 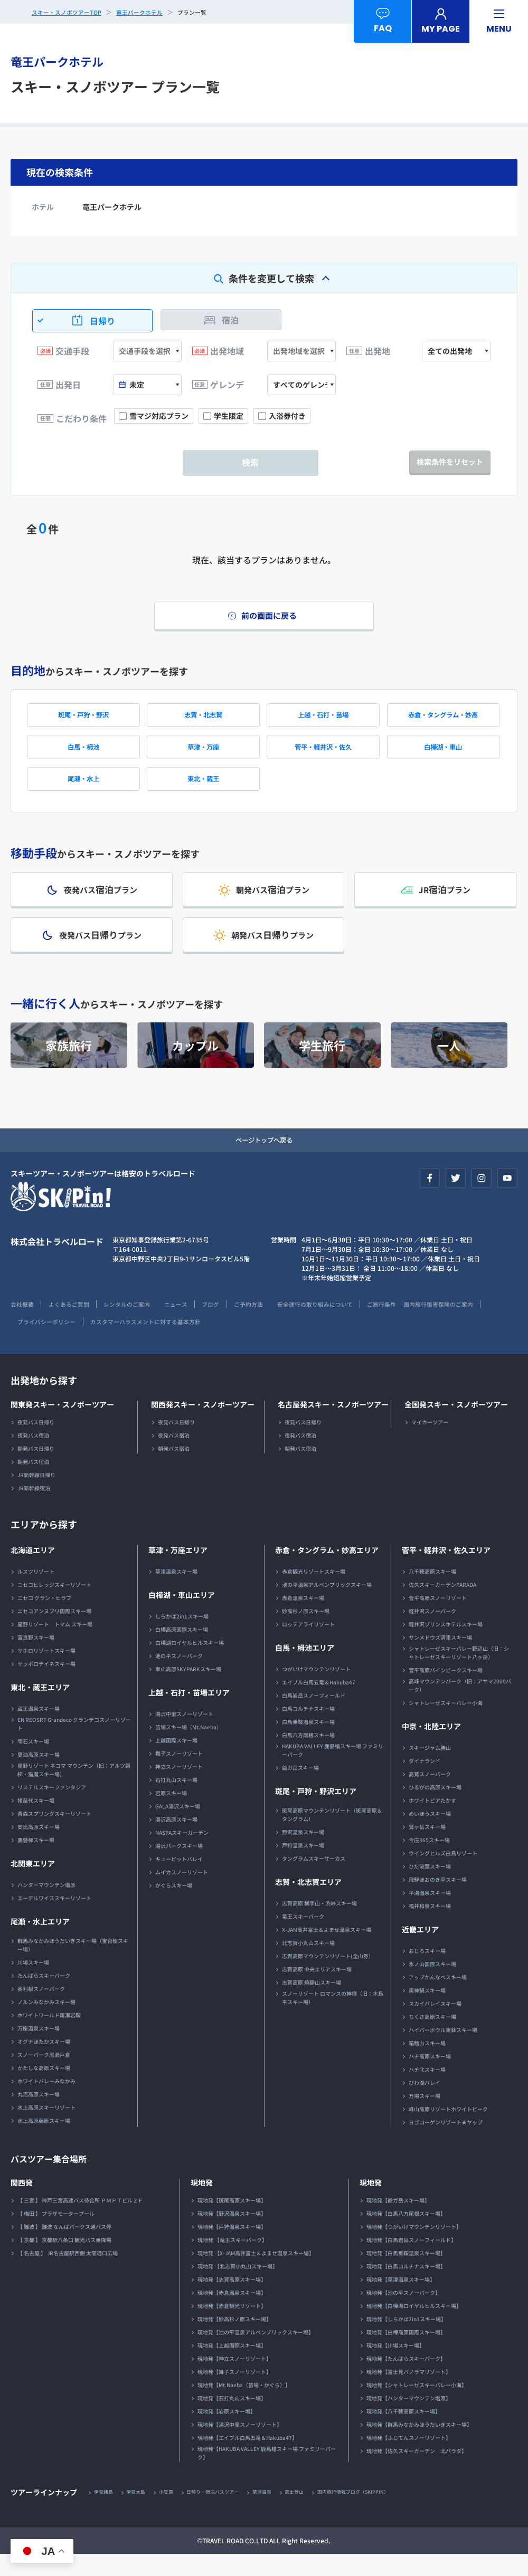 I want to click on 日帰り・宿泊バスツアー, so click(x=224, y=2513).